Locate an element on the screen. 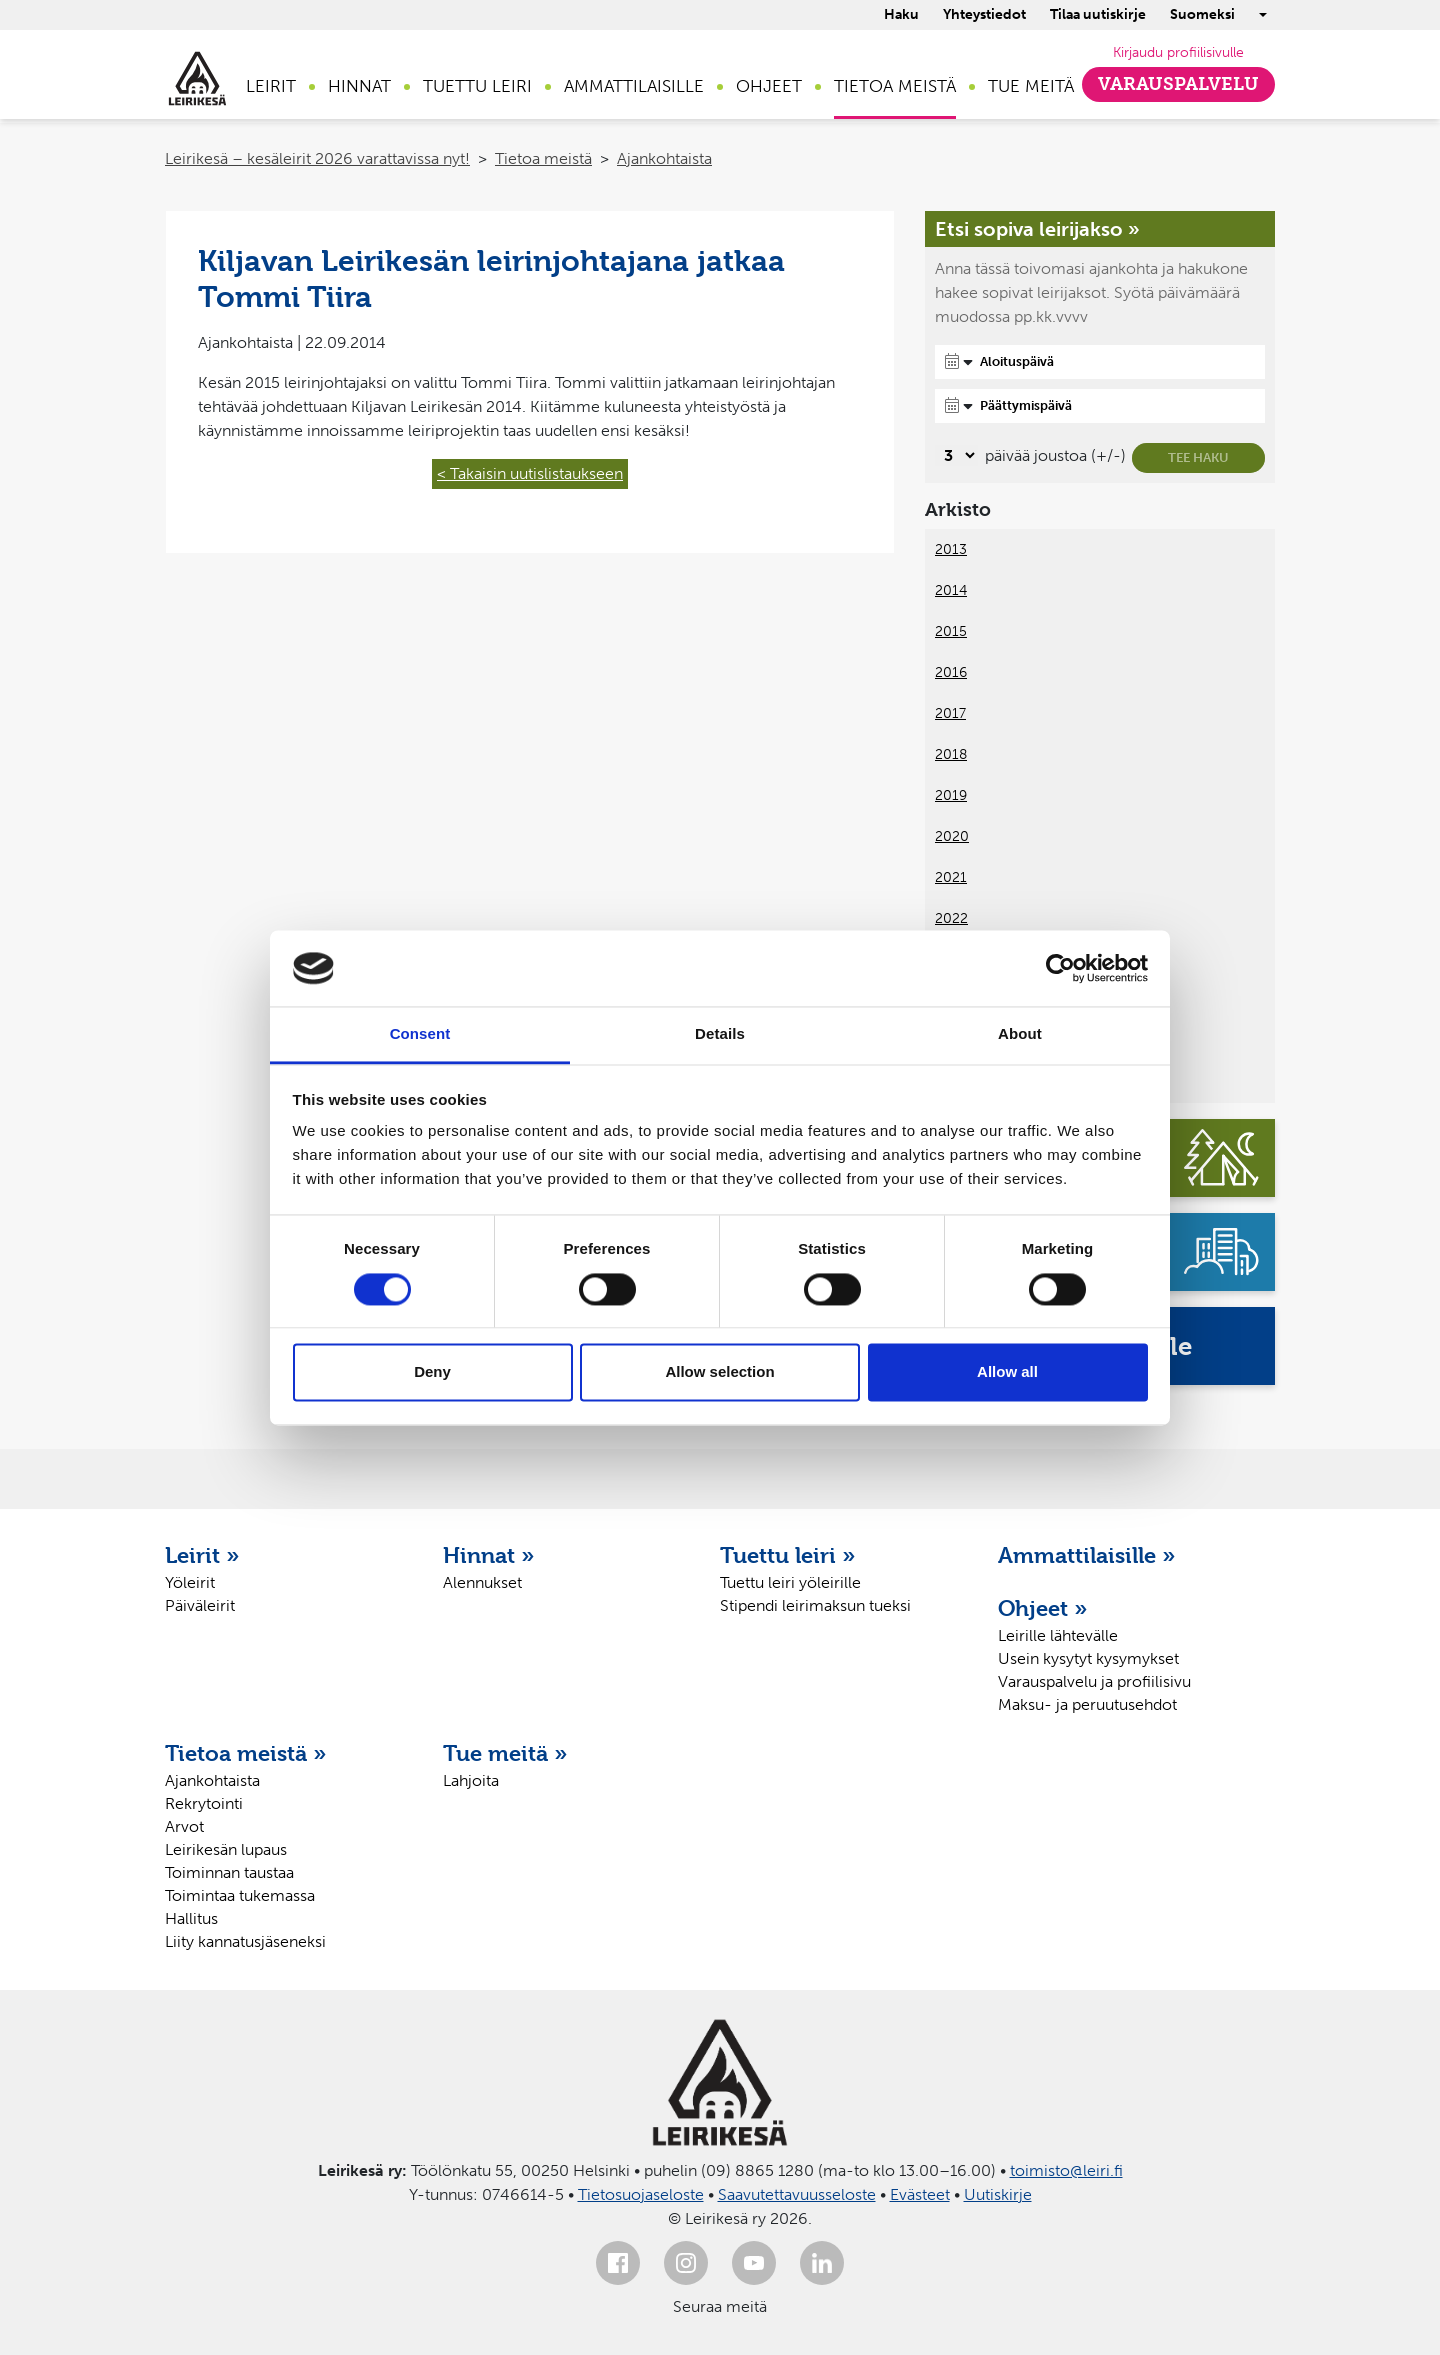 Image resolution: width=1440 pixels, height=2355 pixels. Usein kysytyt kysymykset is located at coordinates (1088, 1658).